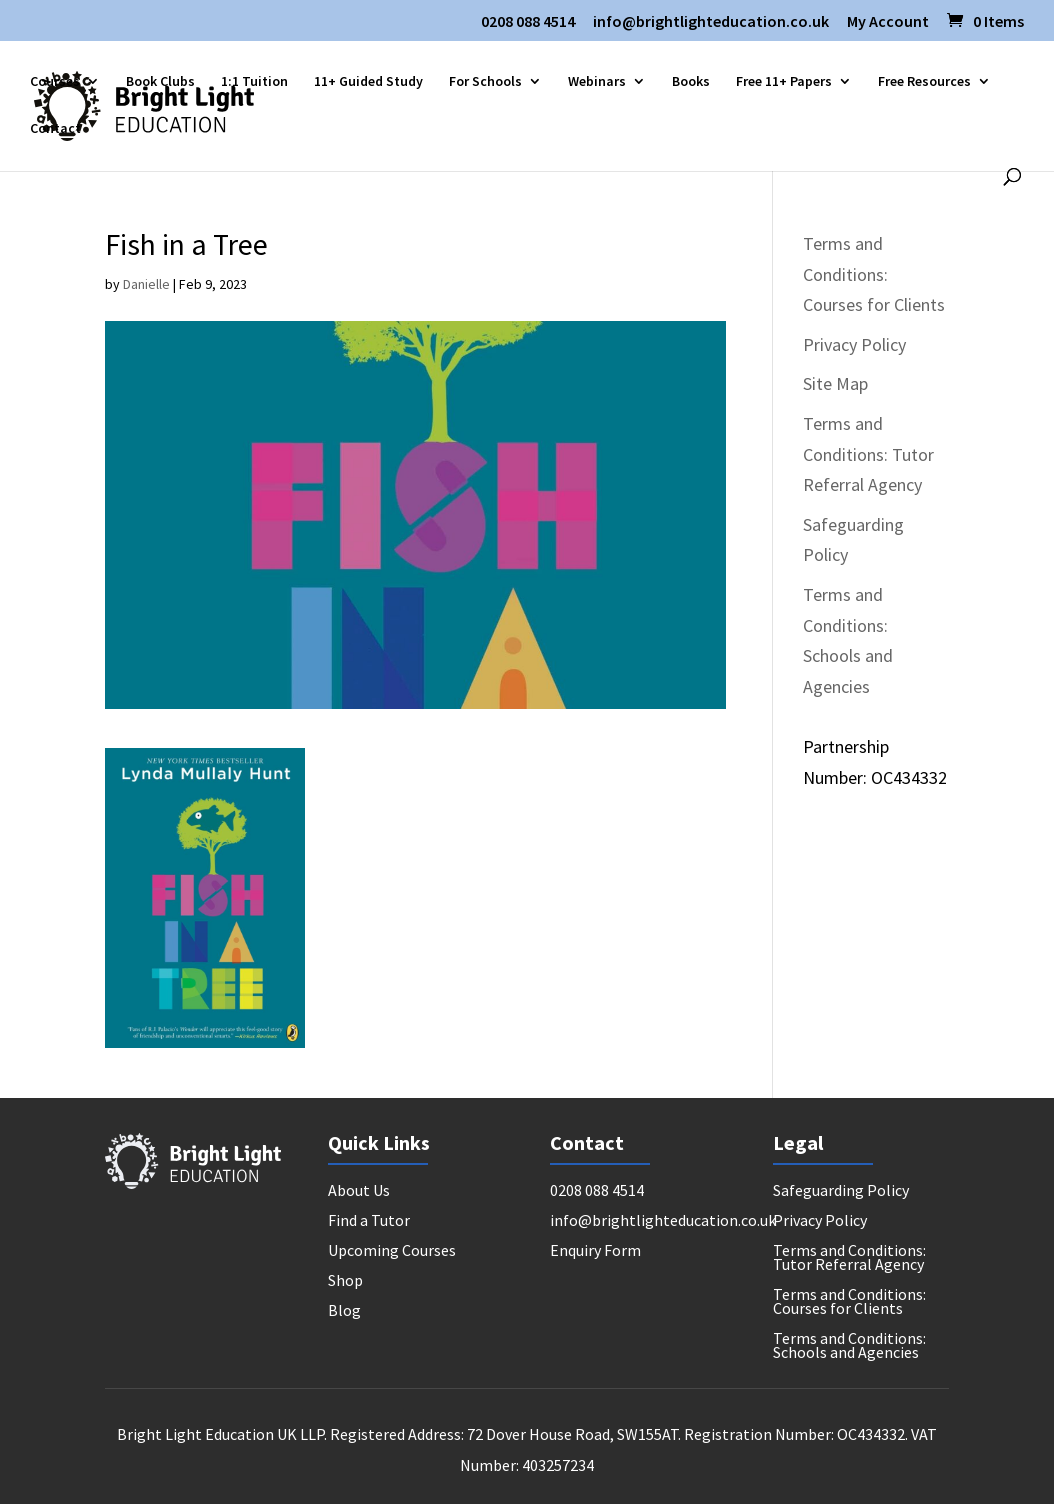 Image resolution: width=1054 pixels, height=1504 pixels. Describe the element at coordinates (146, 284) in the screenshot. I see `Danielle` at that location.